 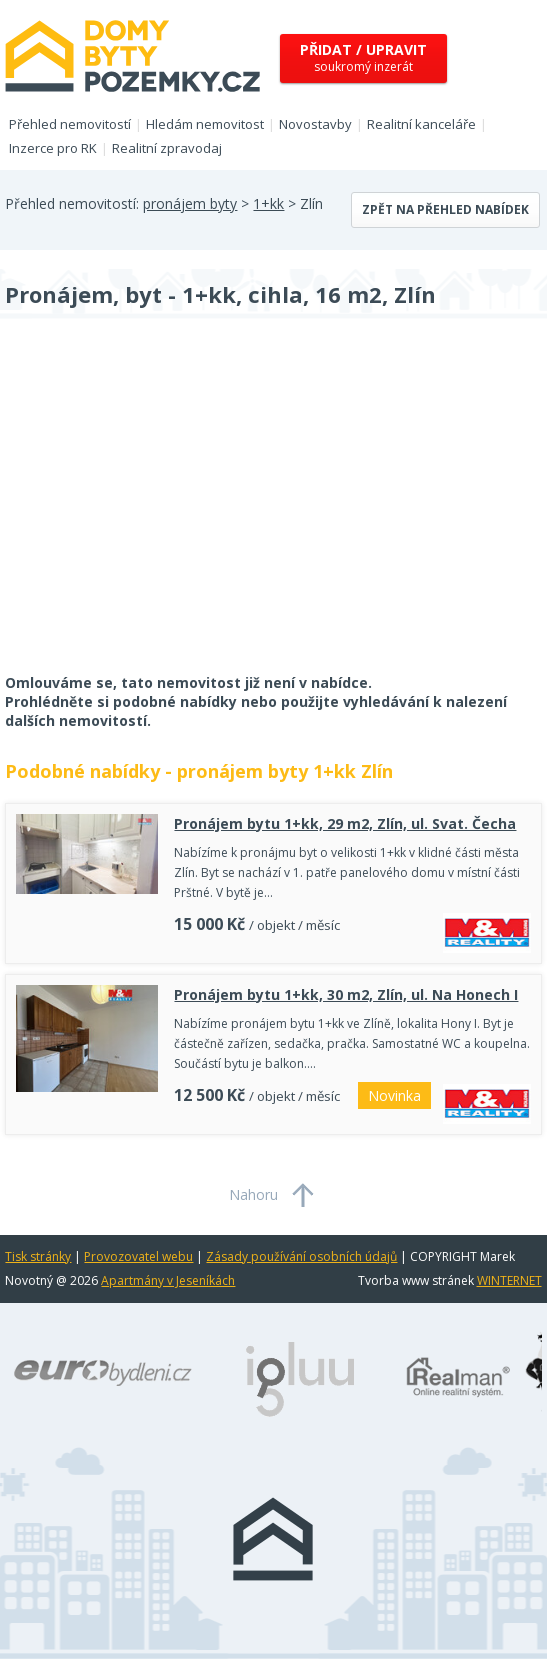 I want to click on 1+kk, so click(x=268, y=203).